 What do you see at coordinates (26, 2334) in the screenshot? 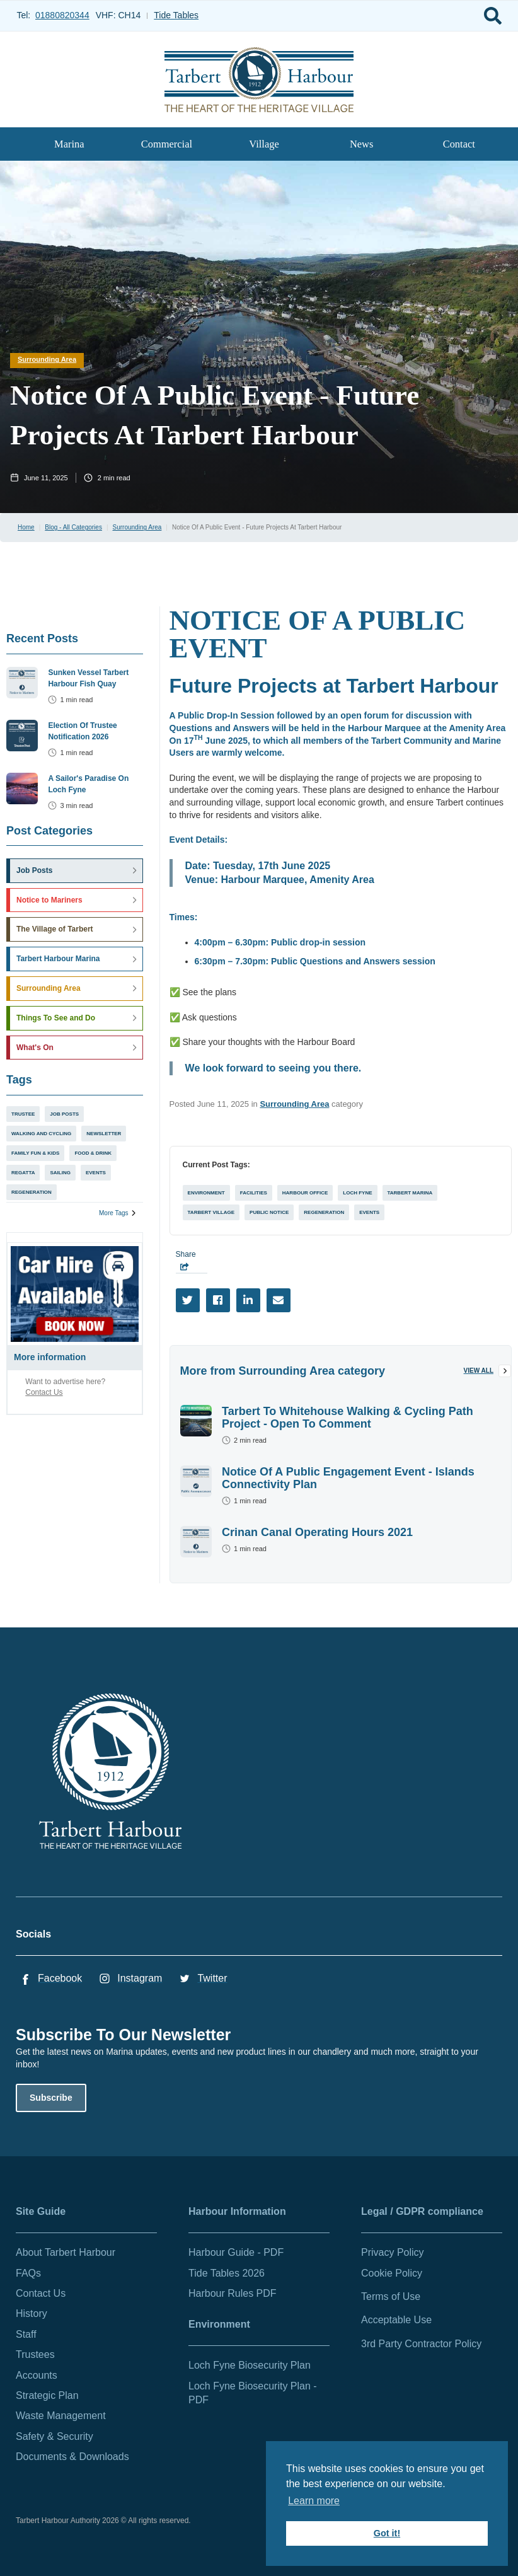
I see `Staff` at bounding box center [26, 2334].